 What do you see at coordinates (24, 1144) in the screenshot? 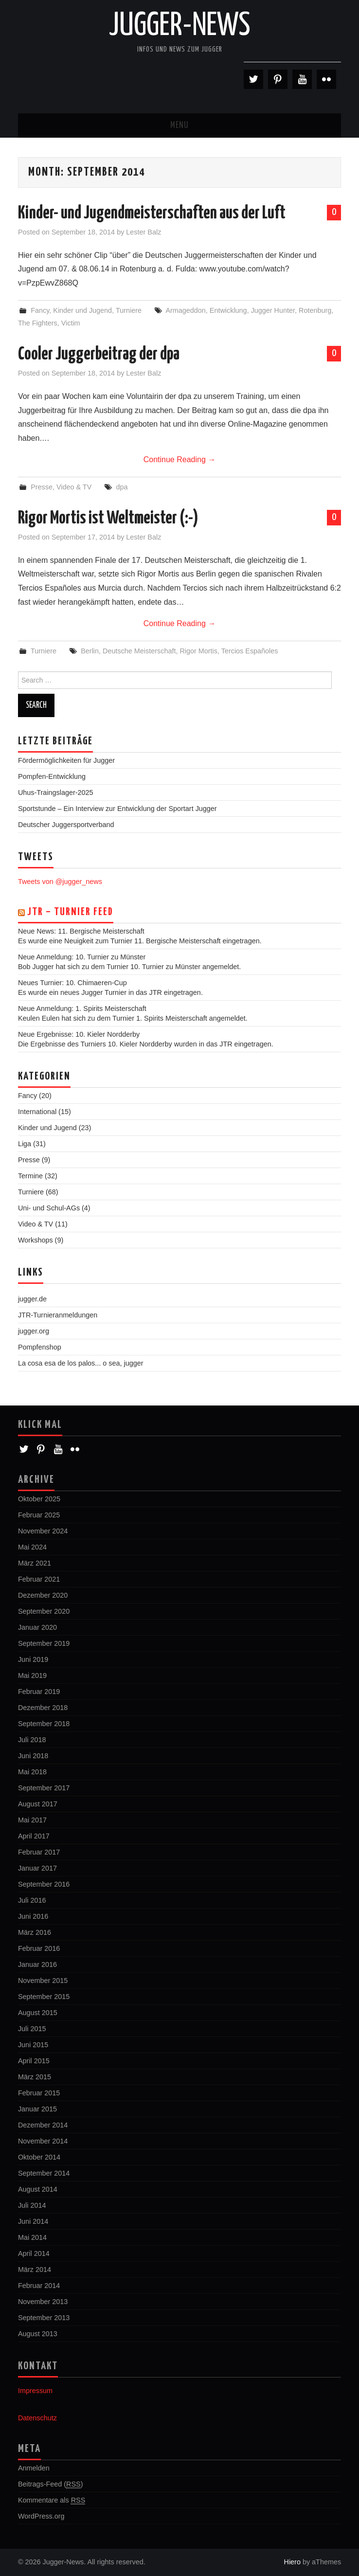
I see `Liga` at bounding box center [24, 1144].